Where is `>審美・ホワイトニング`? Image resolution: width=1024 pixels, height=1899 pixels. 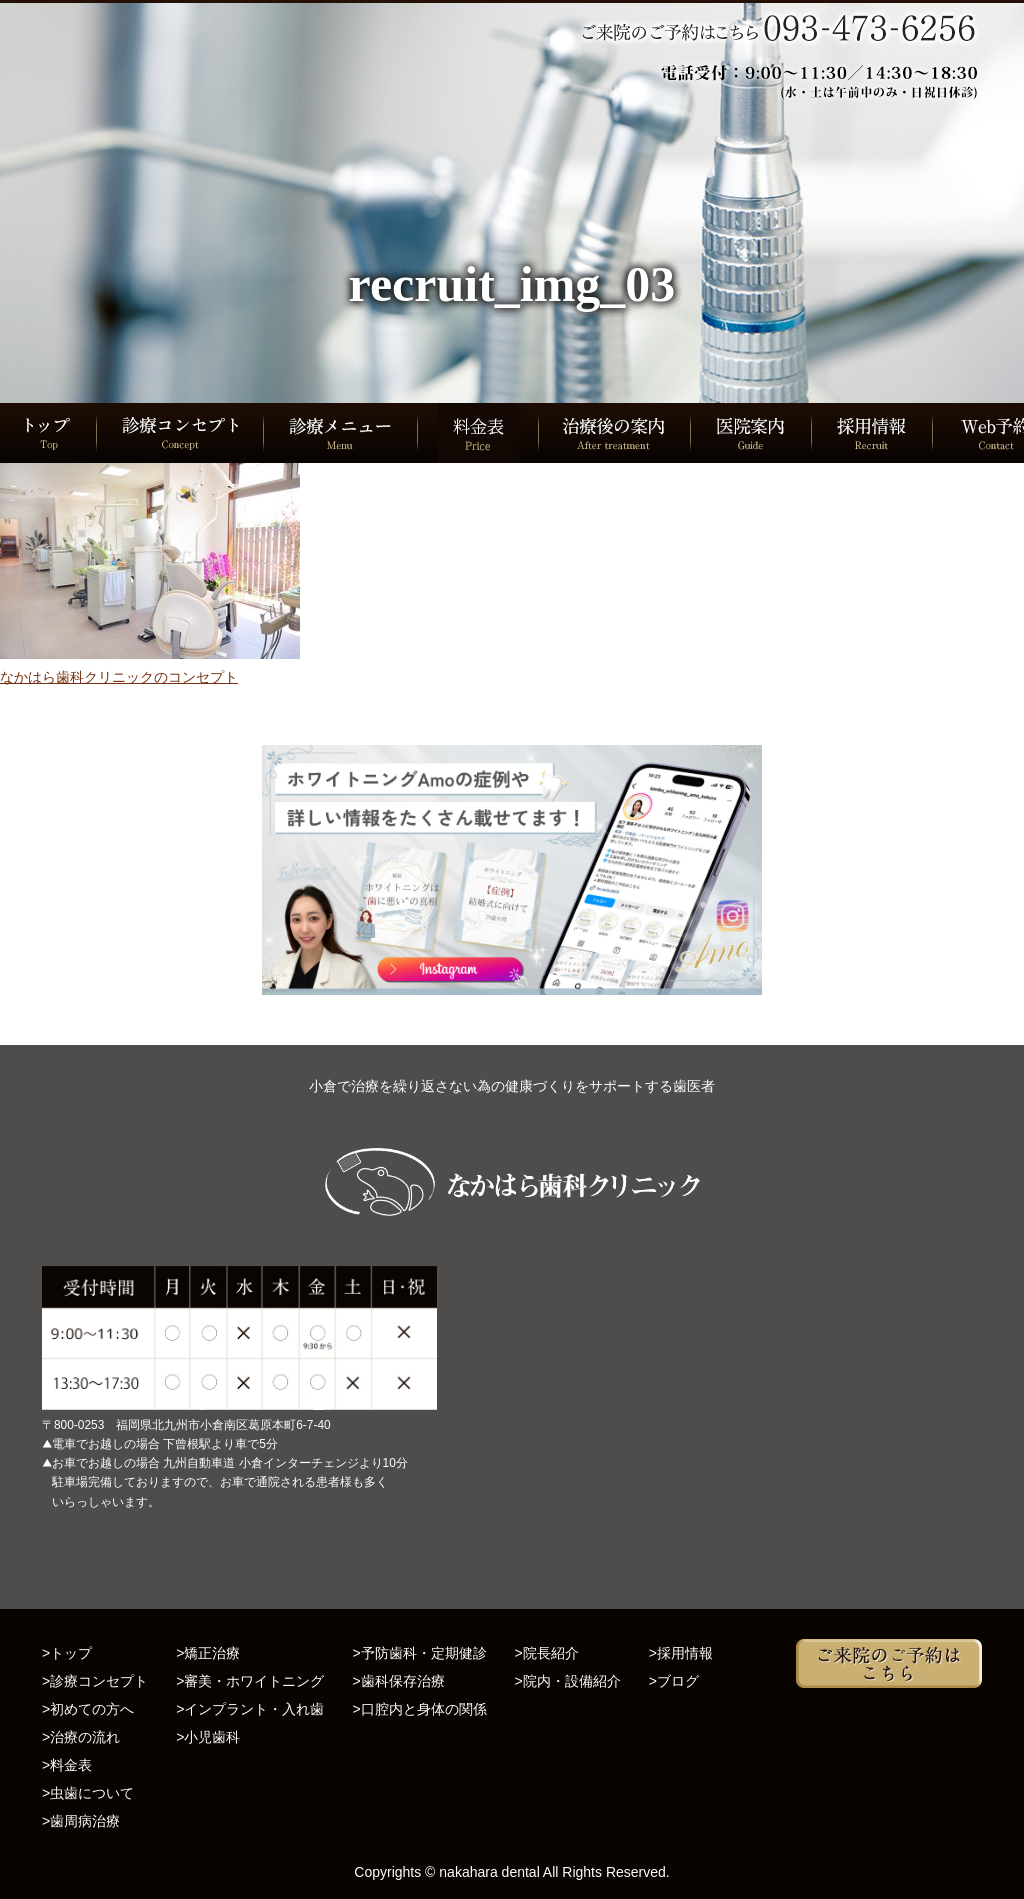 >審美・ホワイトニング is located at coordinates (250, 1681).